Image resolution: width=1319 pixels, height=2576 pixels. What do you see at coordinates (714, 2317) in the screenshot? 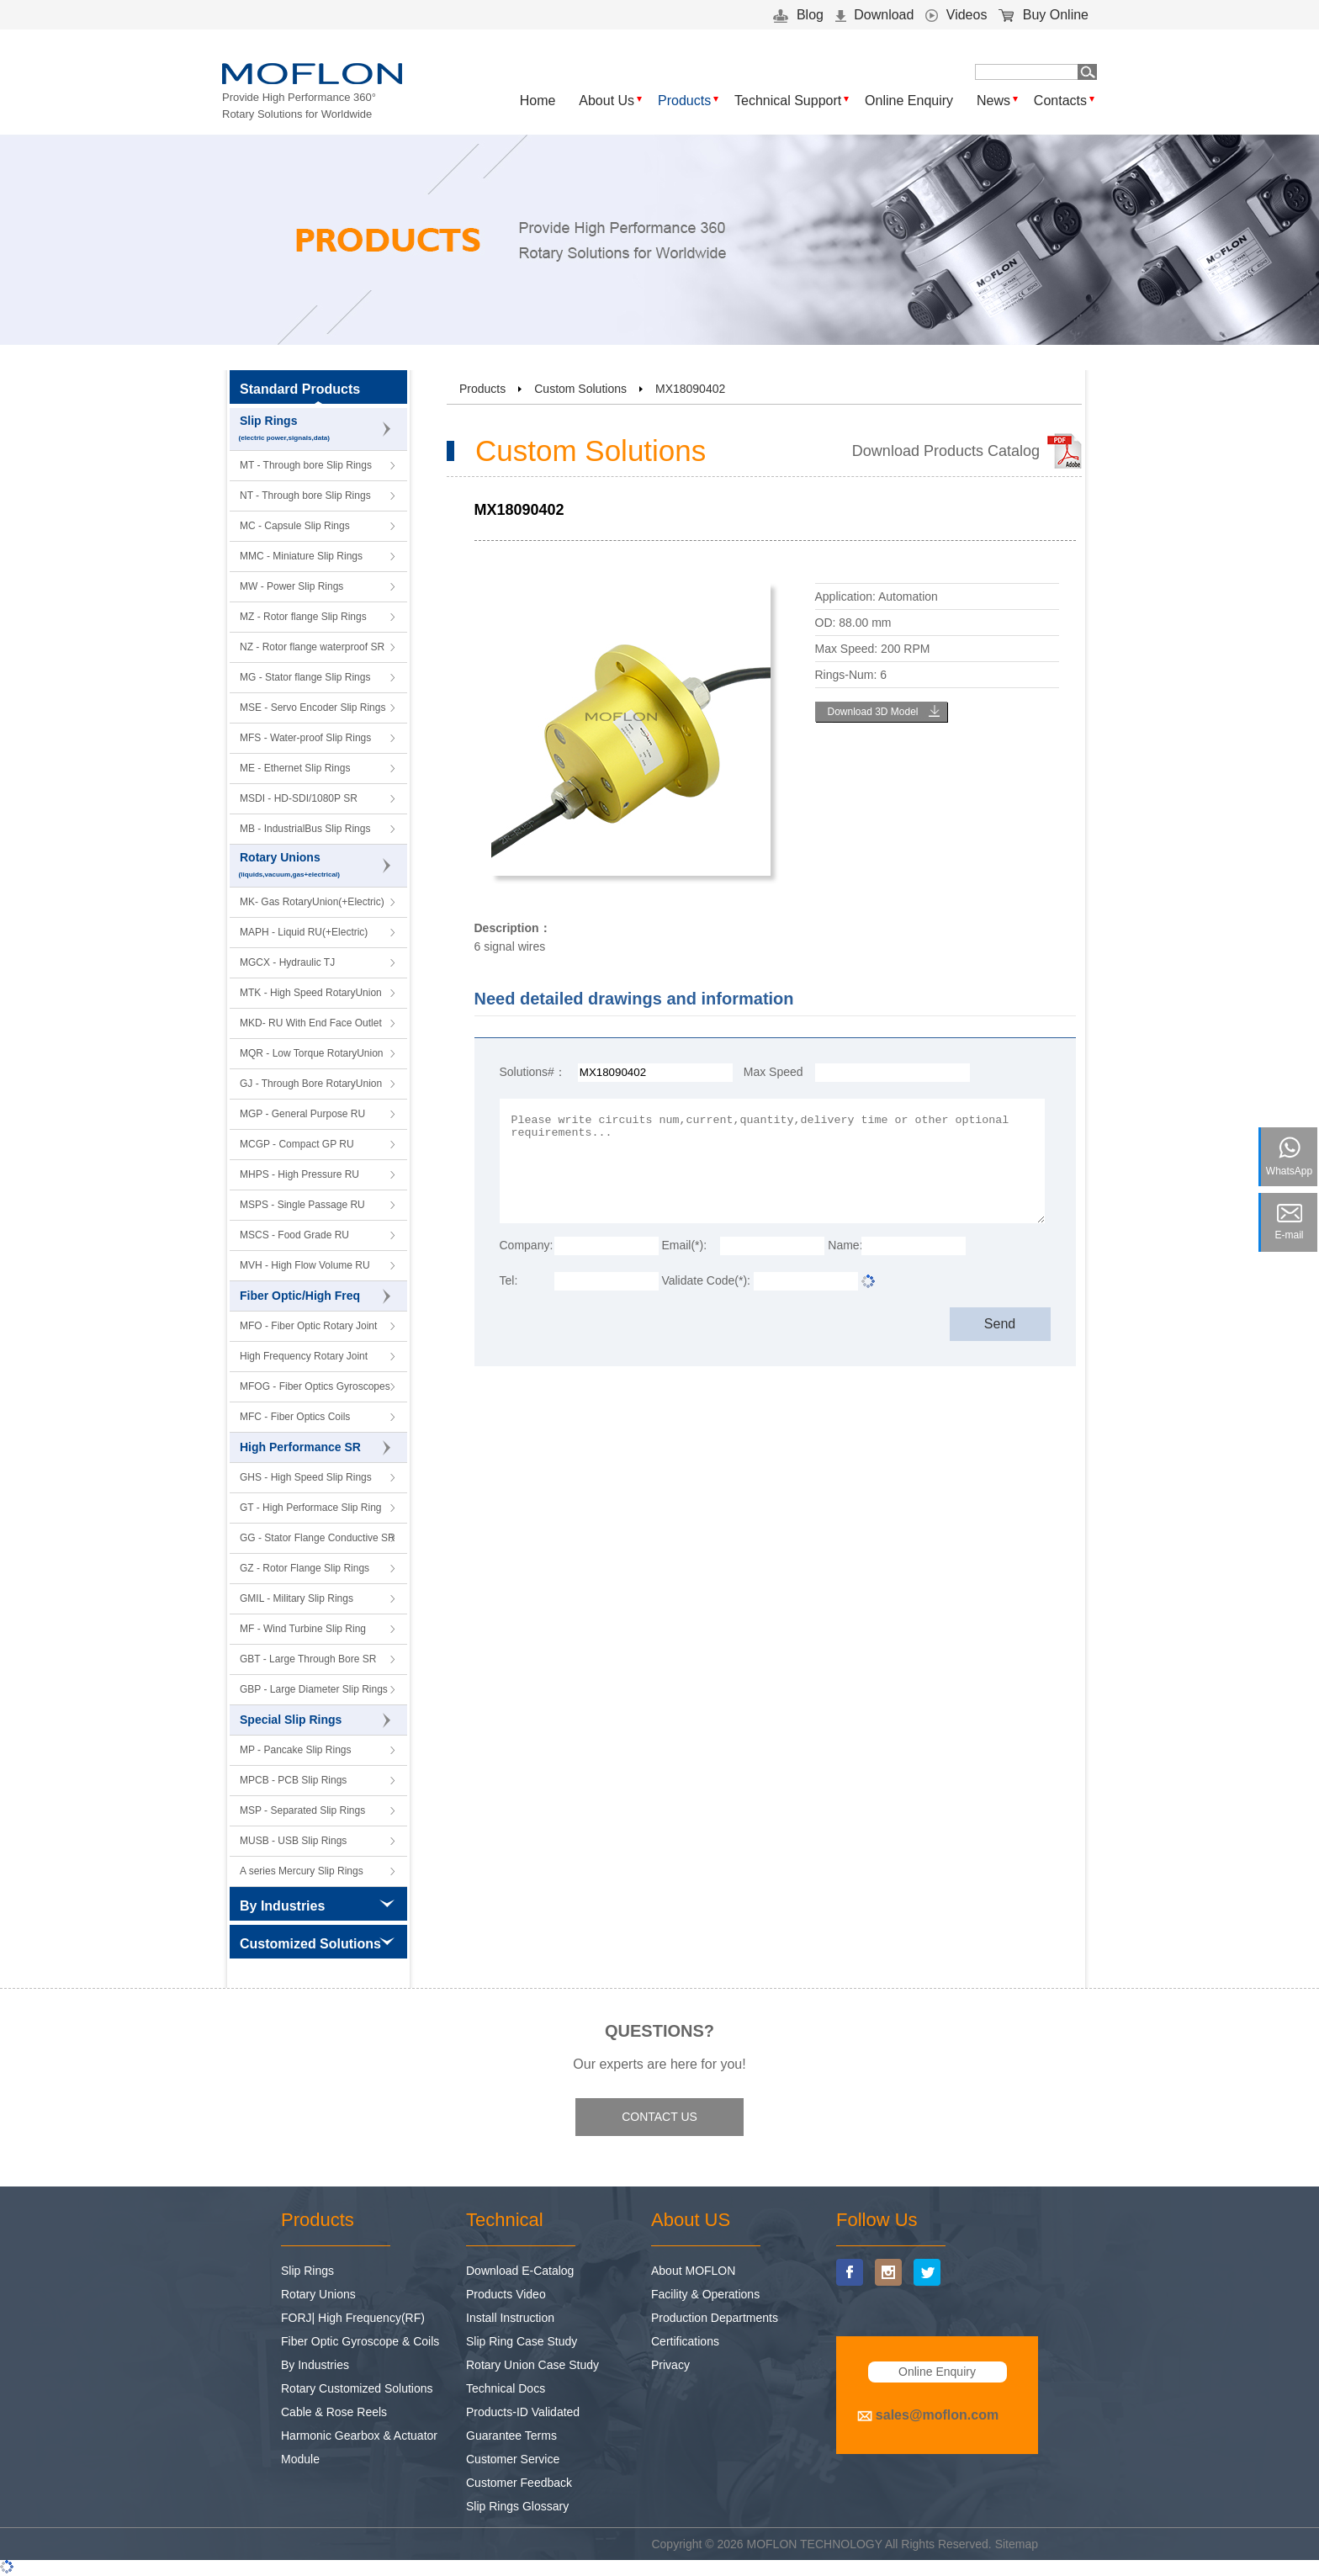
I see `Production Departments` at bounding box center [714, 2317].